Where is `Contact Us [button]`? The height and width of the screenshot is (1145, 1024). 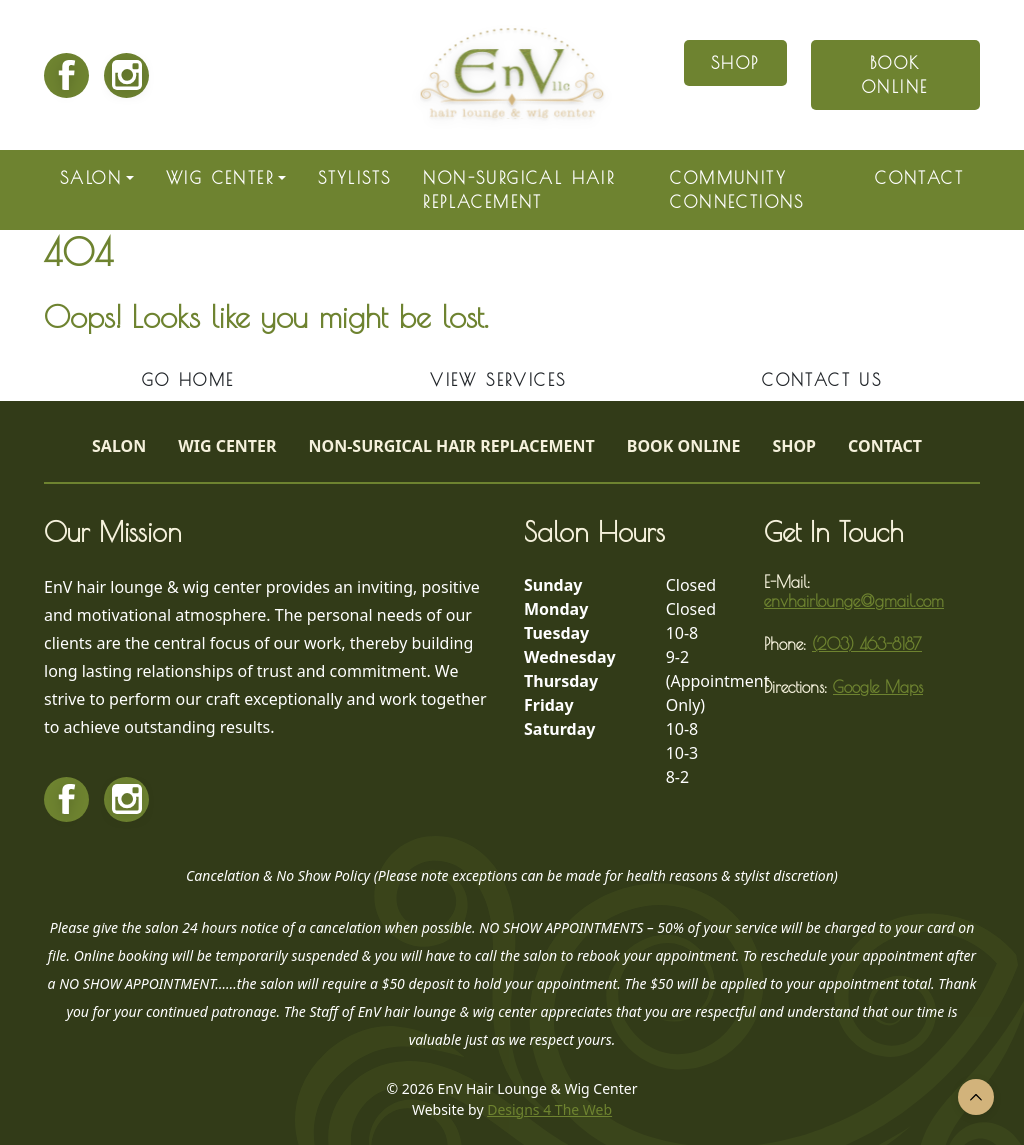 Contact Us [button] is located at coordinates (822, 380).